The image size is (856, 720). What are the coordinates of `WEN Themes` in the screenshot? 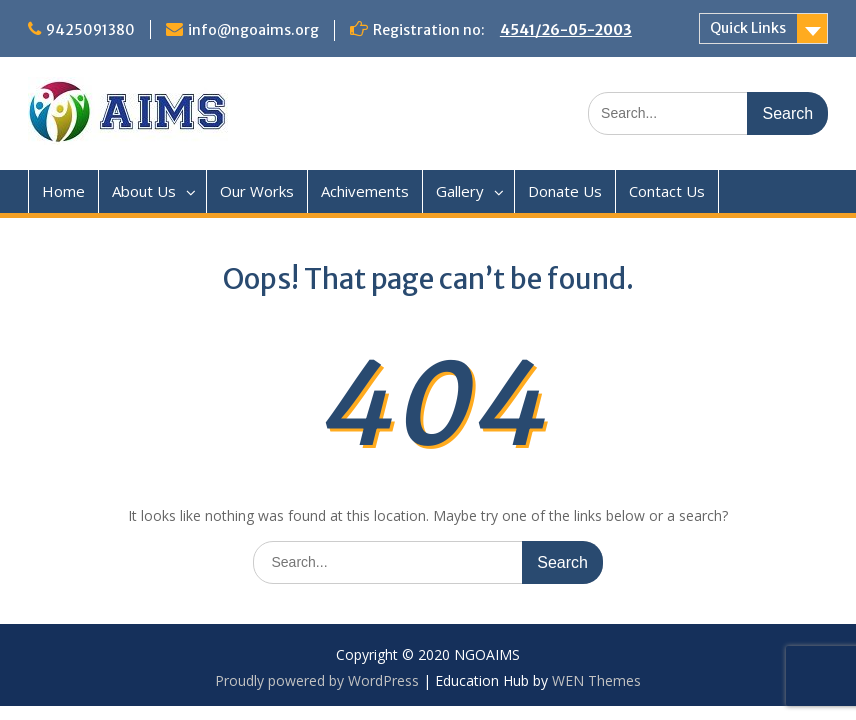 It's located at (596, 680).